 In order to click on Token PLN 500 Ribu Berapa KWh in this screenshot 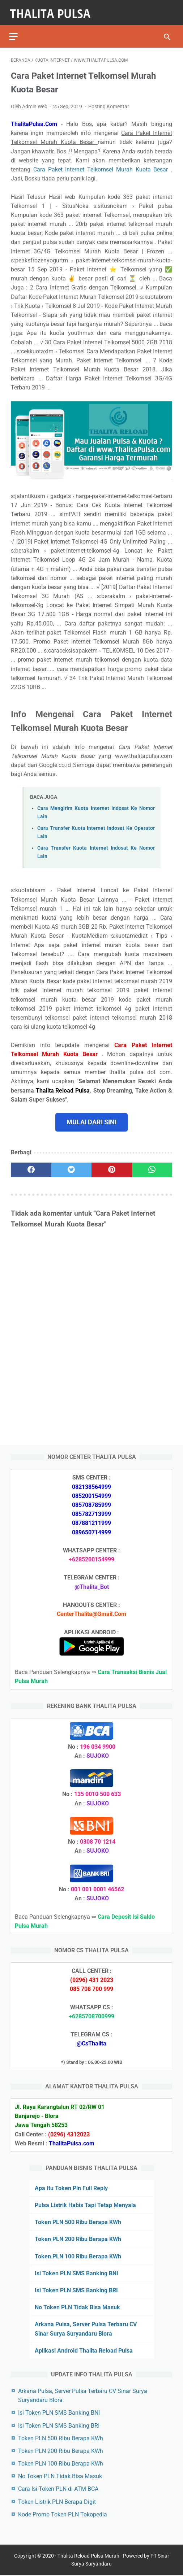, I will do `click(78, 2221)`.